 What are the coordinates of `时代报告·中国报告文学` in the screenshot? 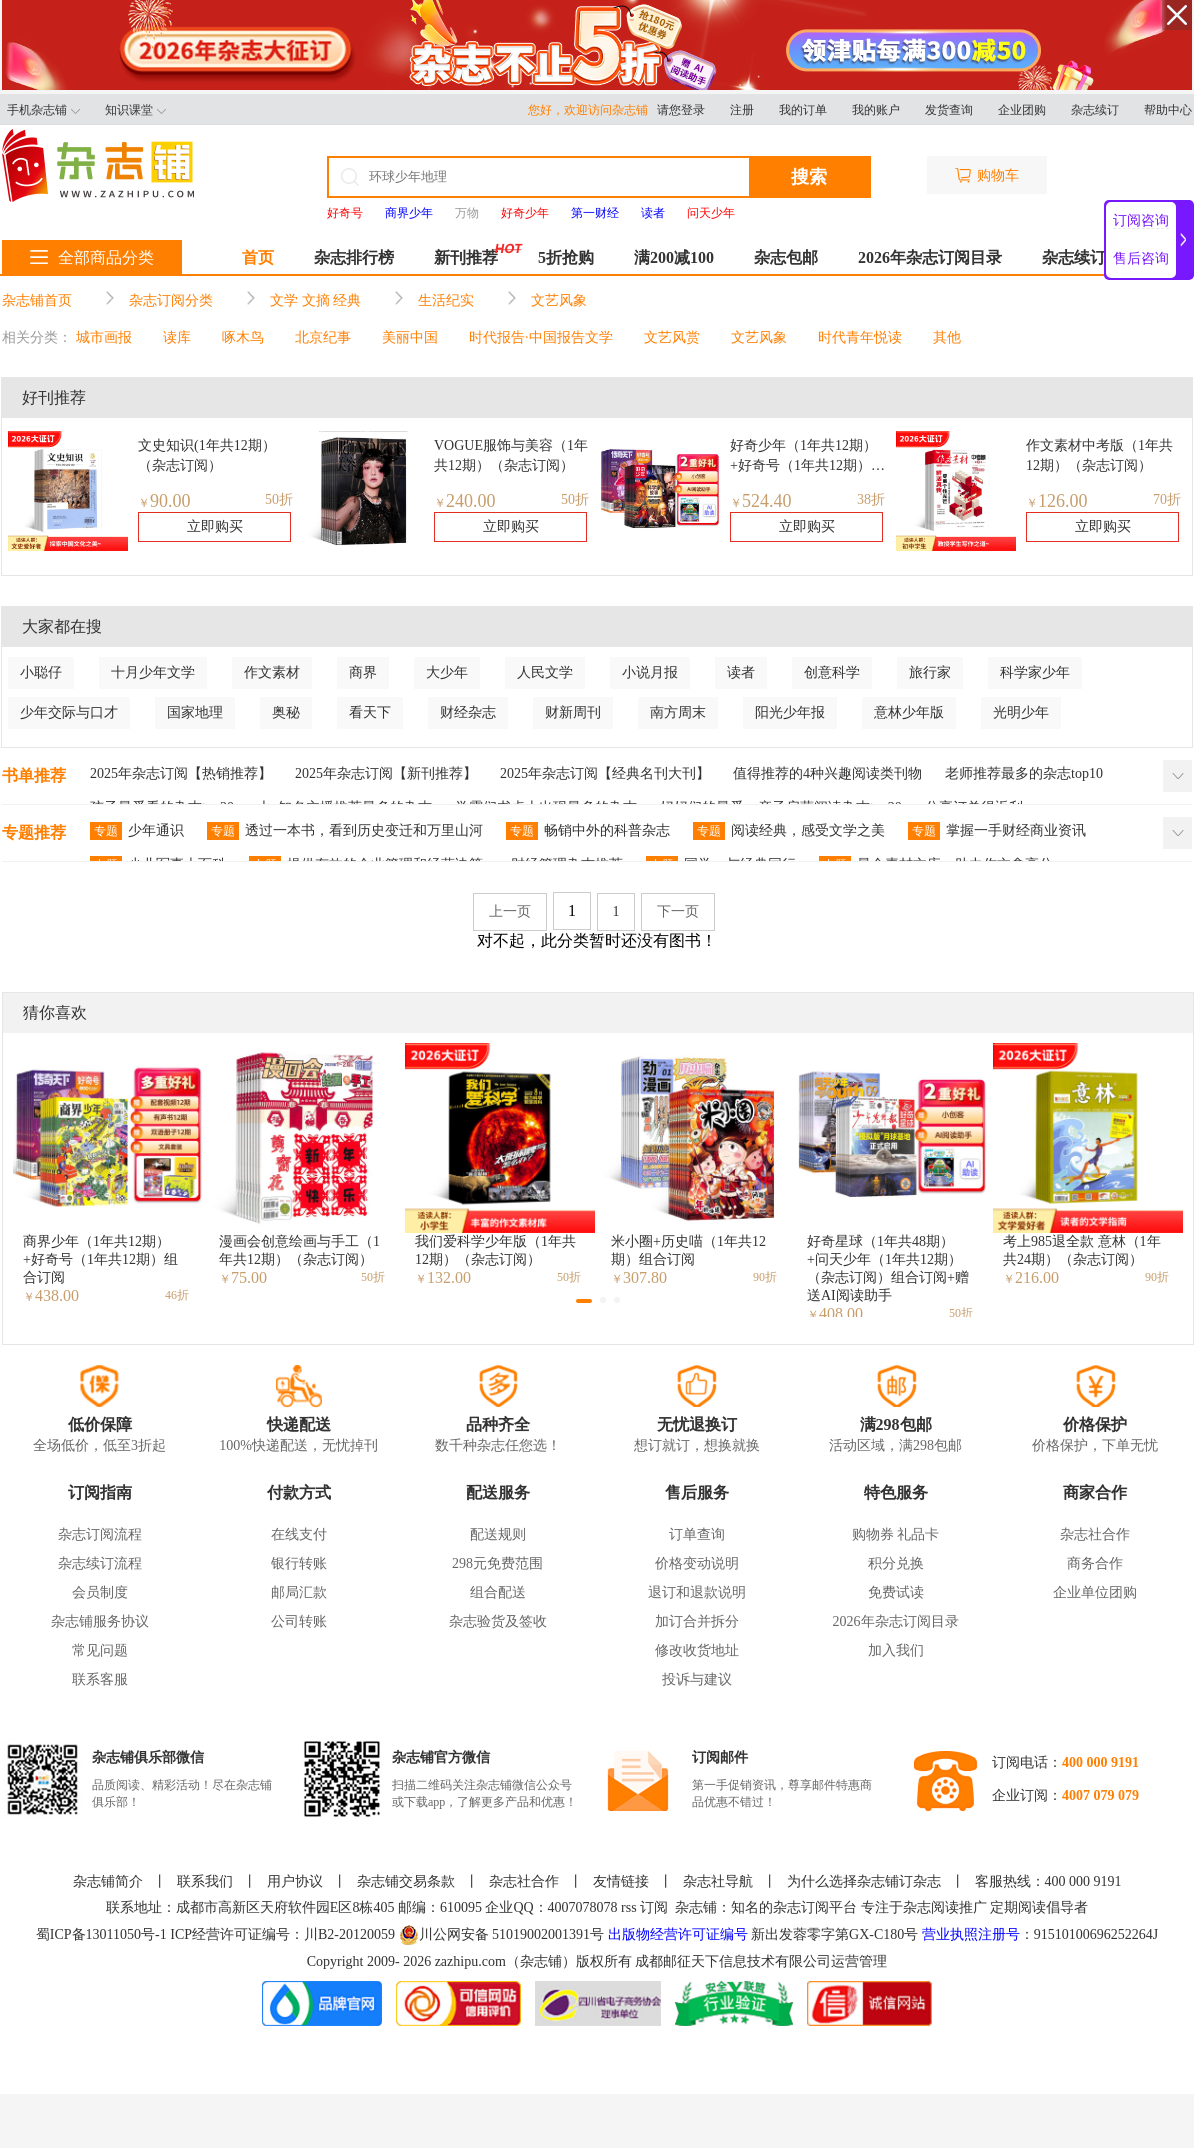 It's located at (541, 337).